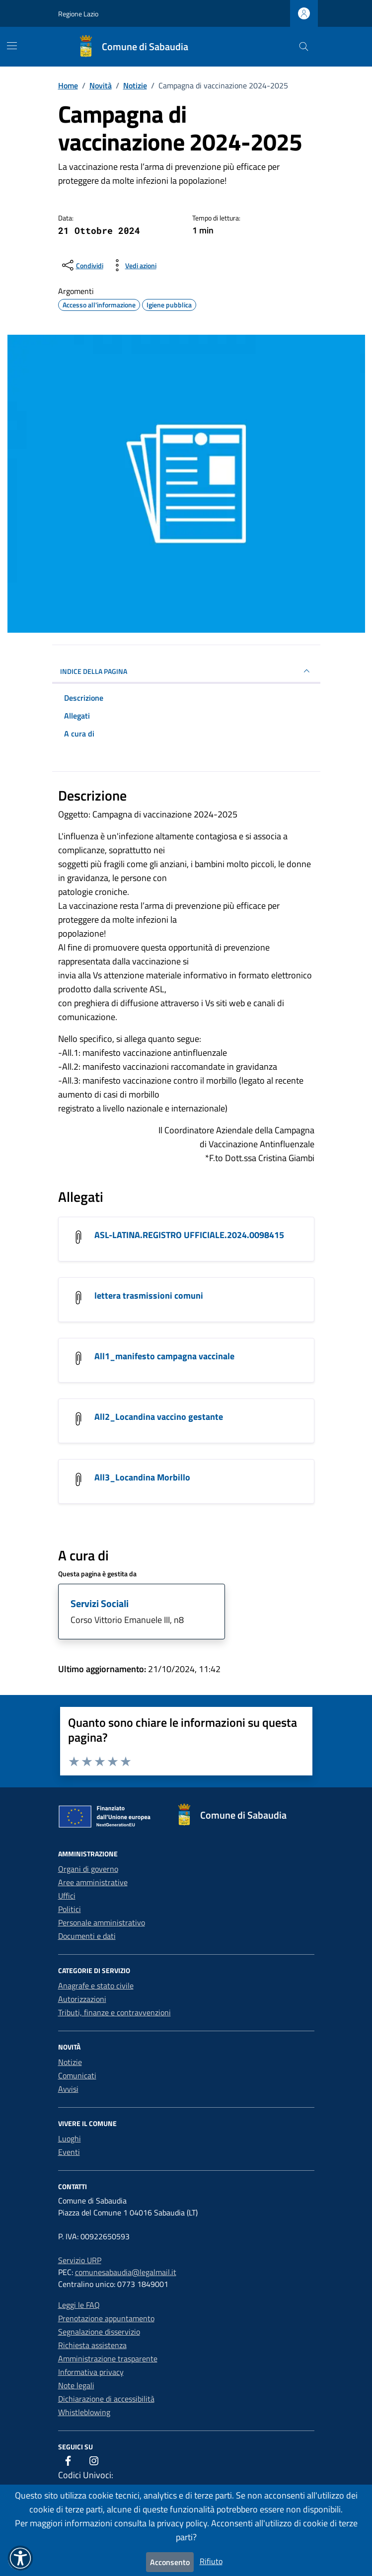 The width and height of the screenshot is (372, 2576). I want to click on Autorizzazioni, so click(82, 1999).